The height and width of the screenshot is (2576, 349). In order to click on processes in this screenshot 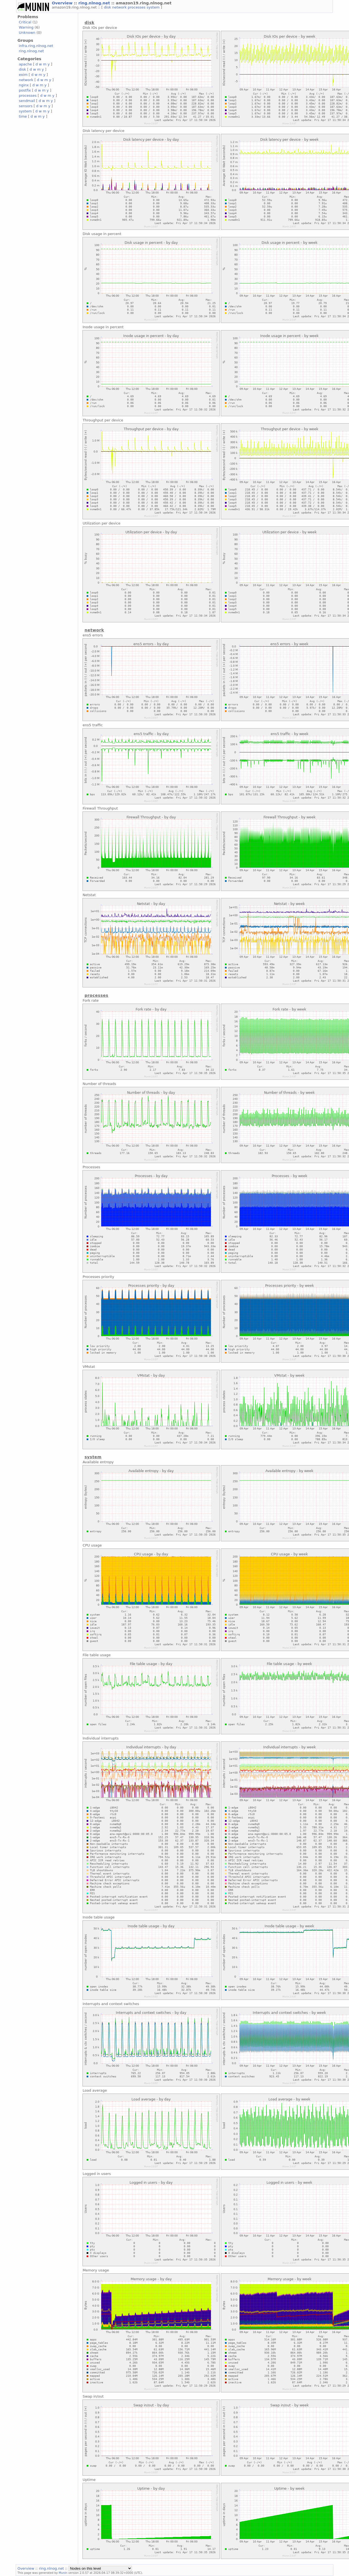, I will do `click(137, 7)`.